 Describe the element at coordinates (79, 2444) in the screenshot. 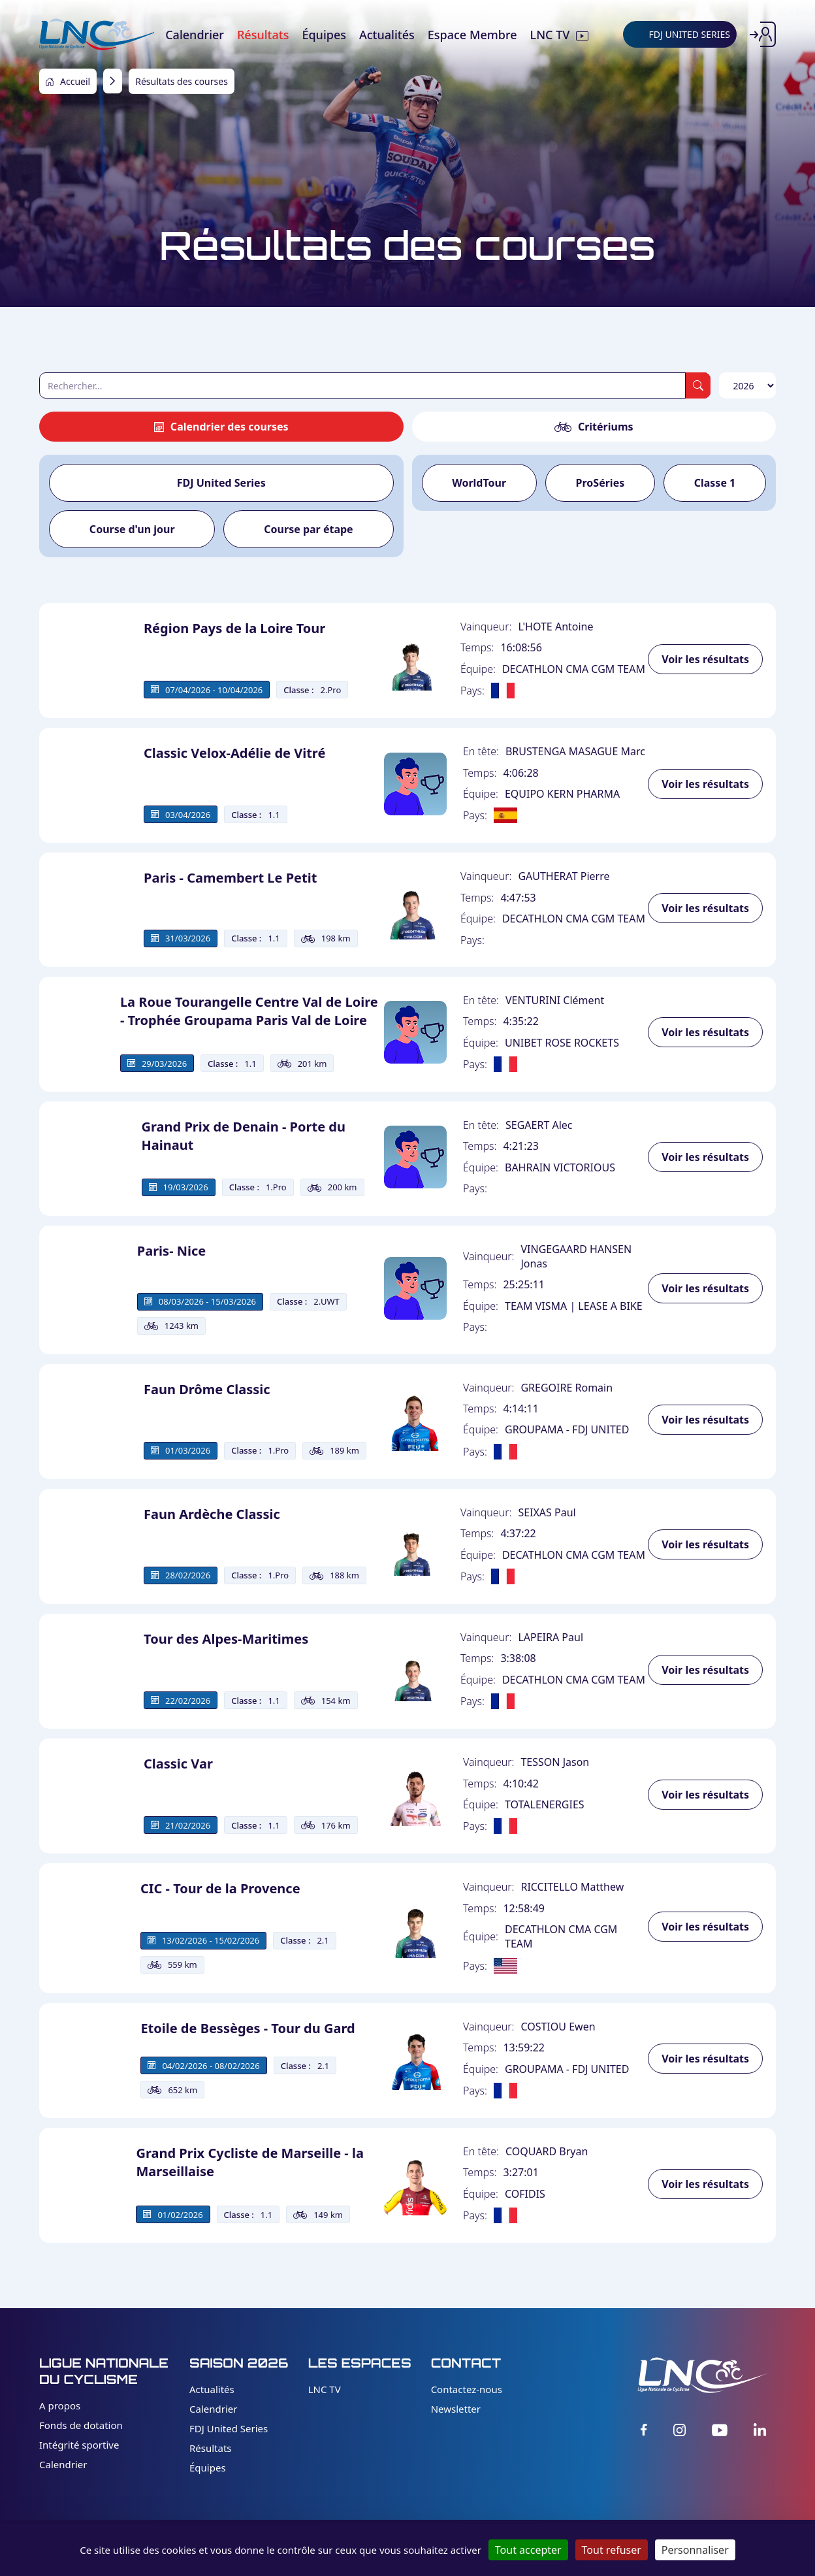

I see `Intégrité sportive` at that location.